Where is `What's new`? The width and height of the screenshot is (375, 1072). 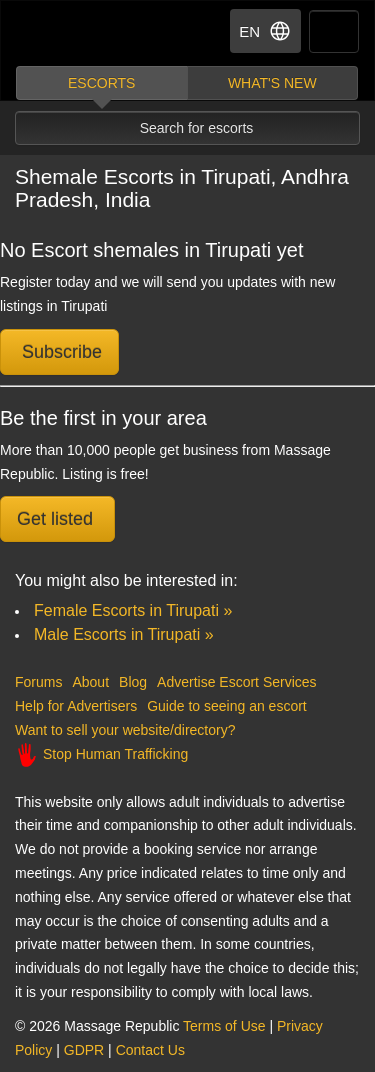 What's new is located at coordinates (272, 83).